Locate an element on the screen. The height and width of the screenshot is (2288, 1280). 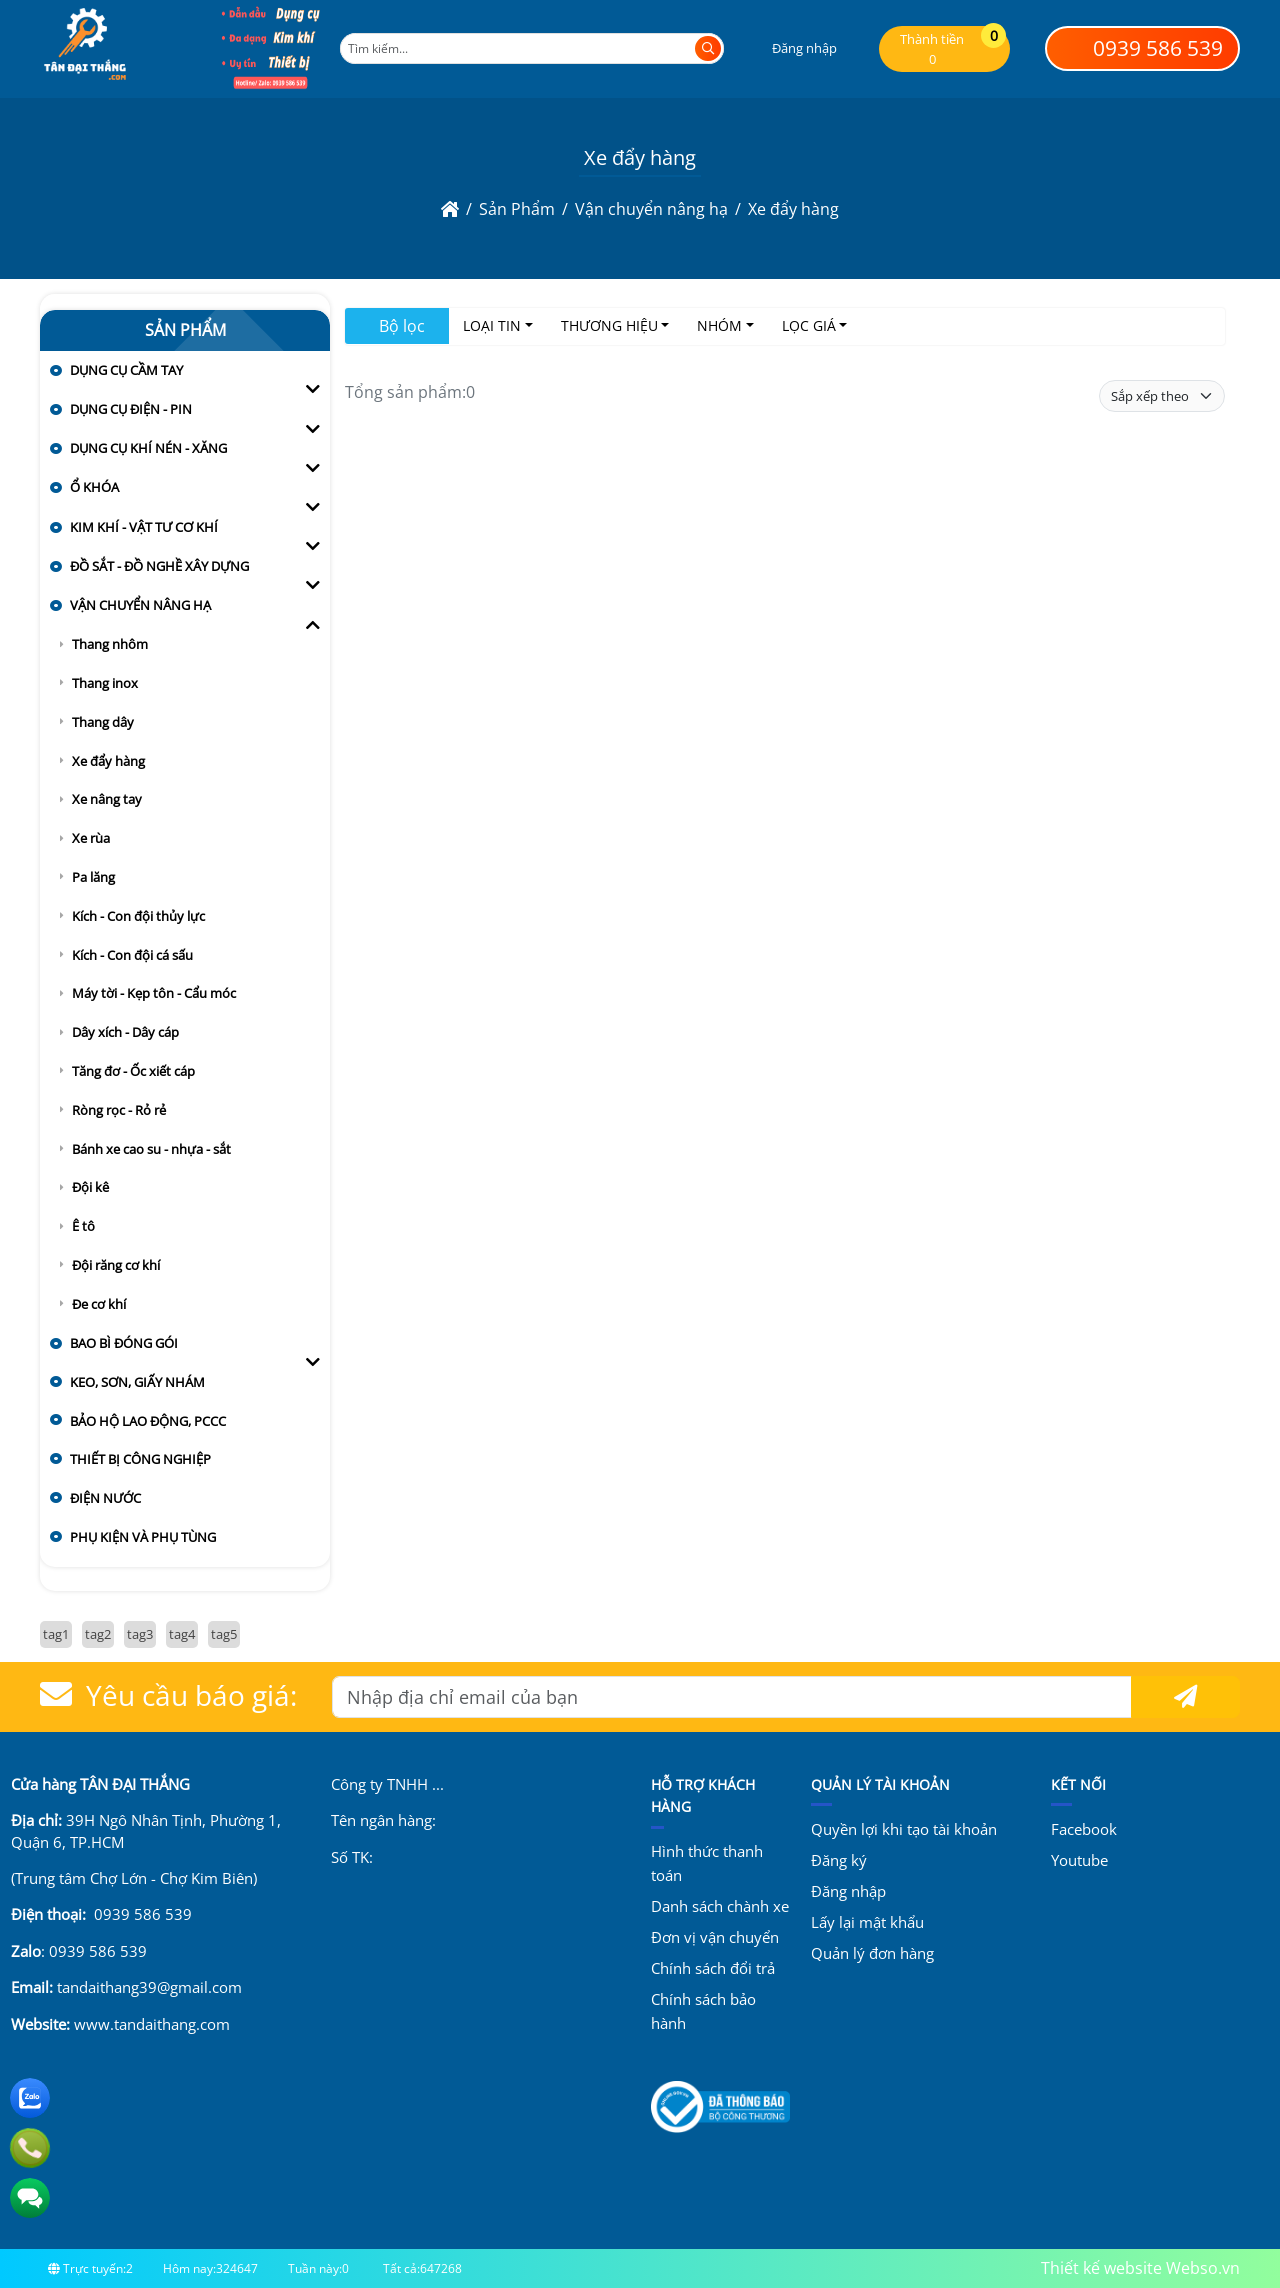
Xe đẩy hàng is located at coordinates (108, 761).